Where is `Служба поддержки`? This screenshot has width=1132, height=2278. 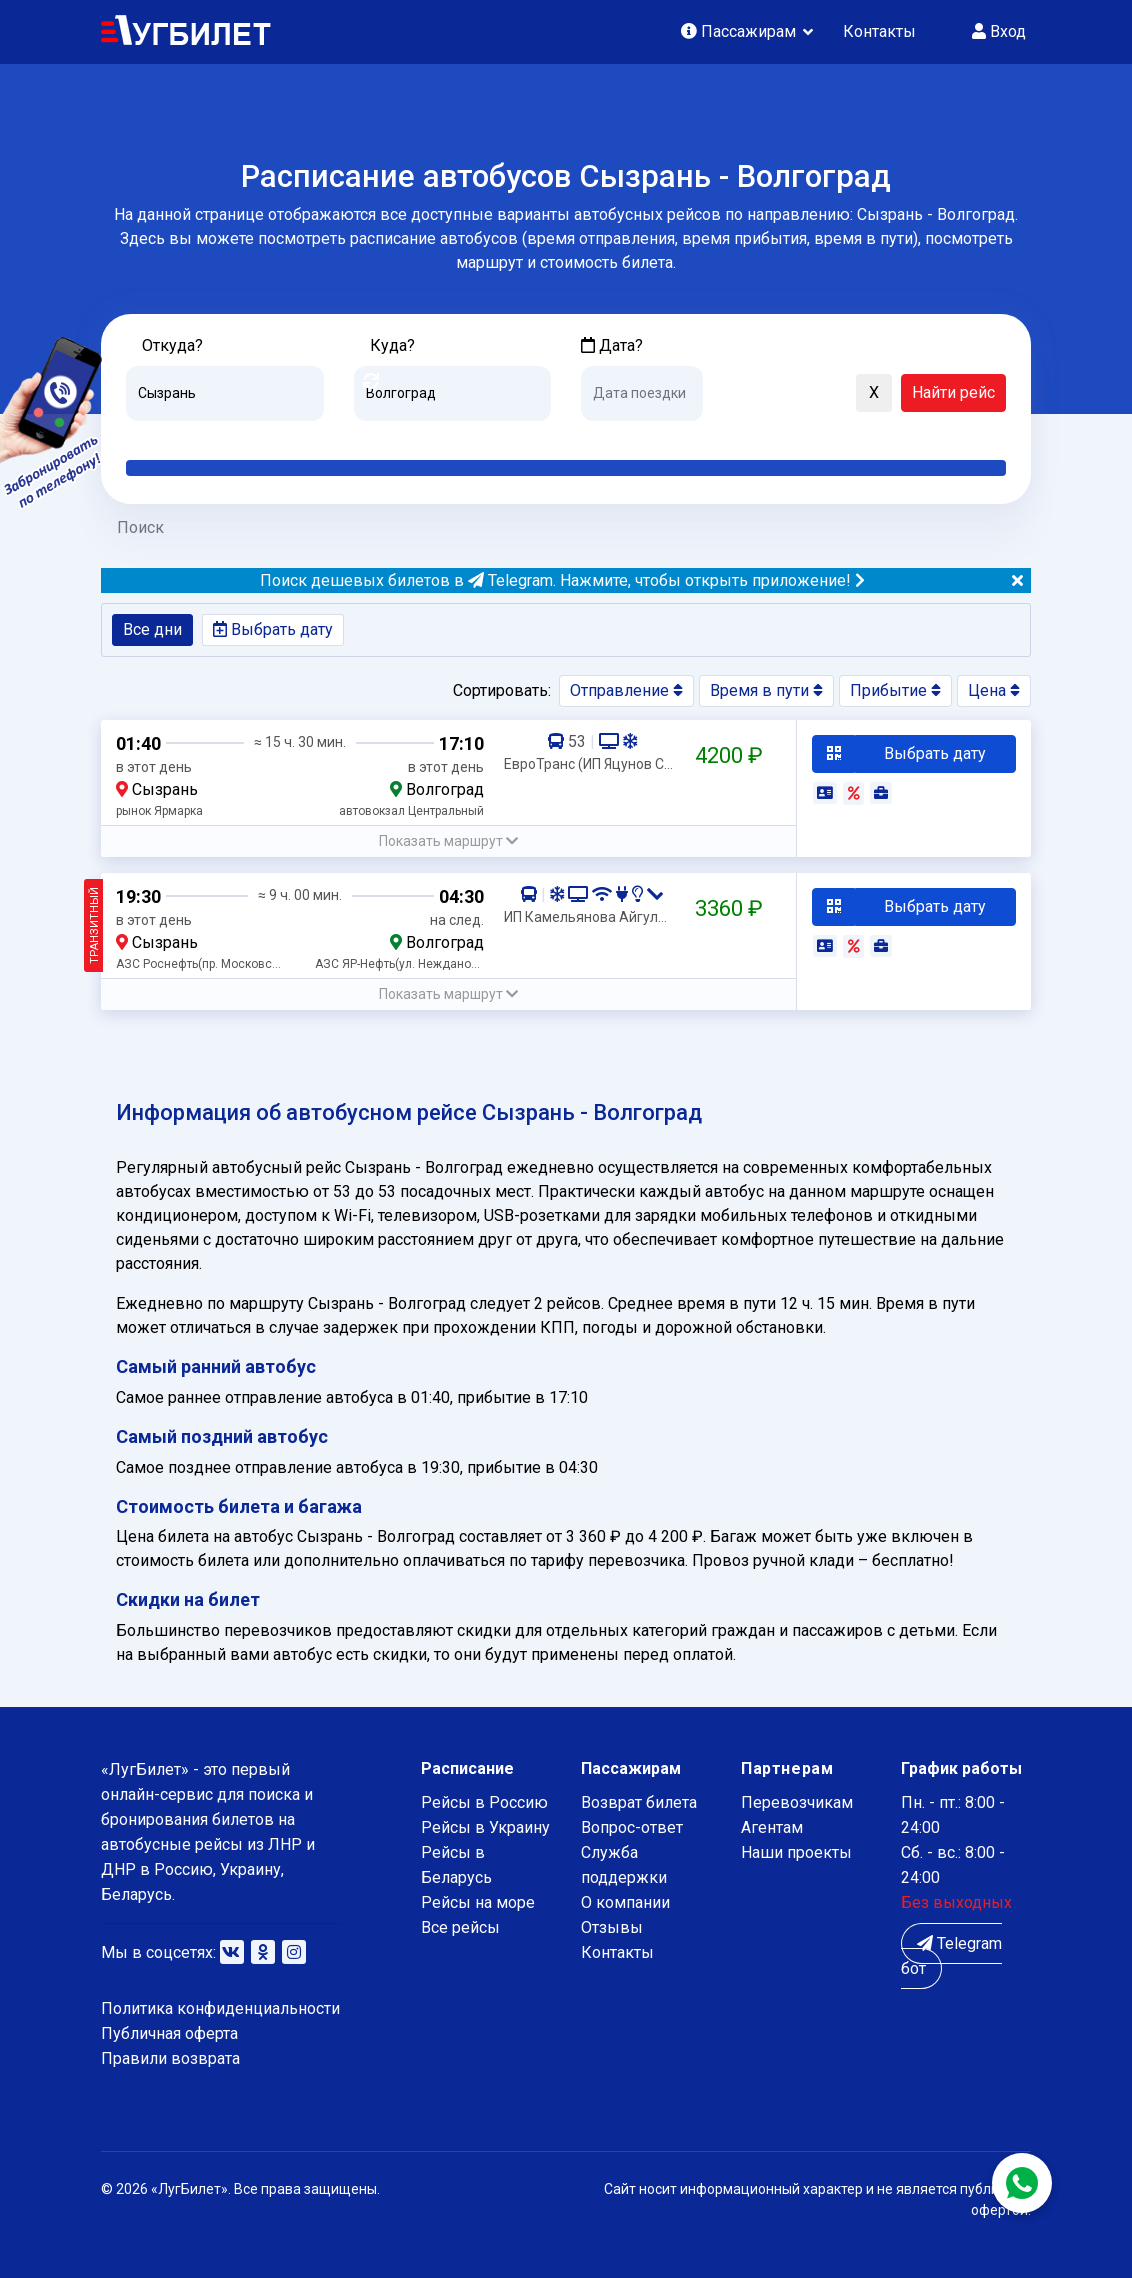
Служба поддержки is located at coordinates (624, 1865).